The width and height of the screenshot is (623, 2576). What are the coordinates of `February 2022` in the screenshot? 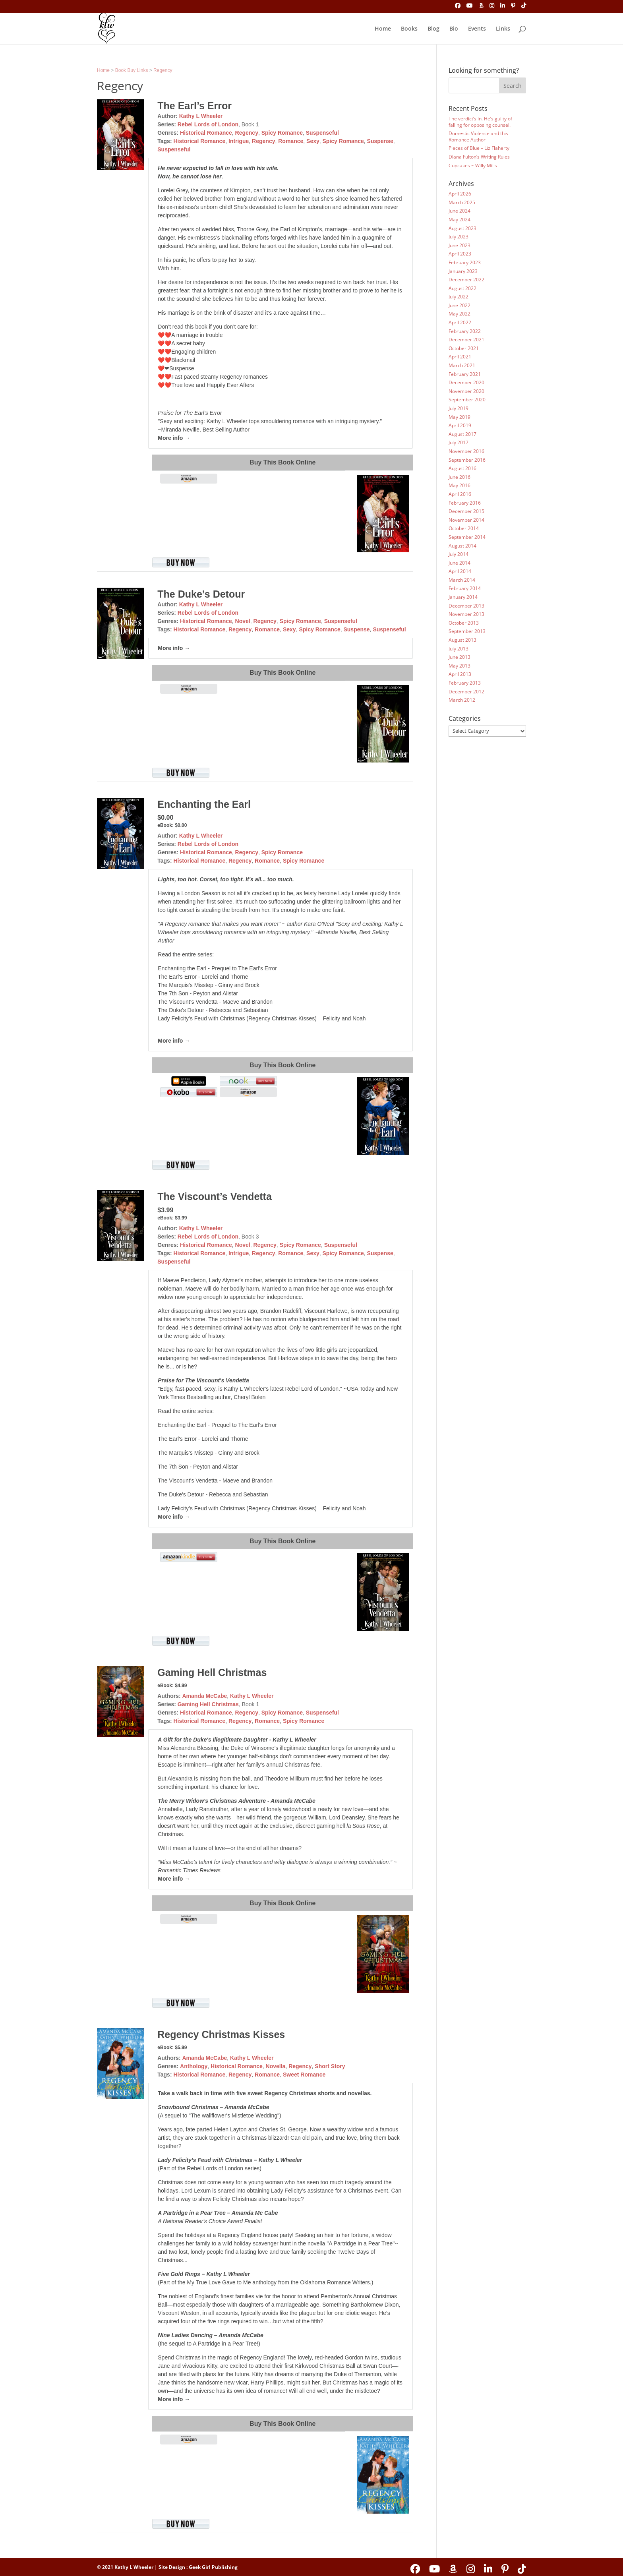 It's located at (465, 331).